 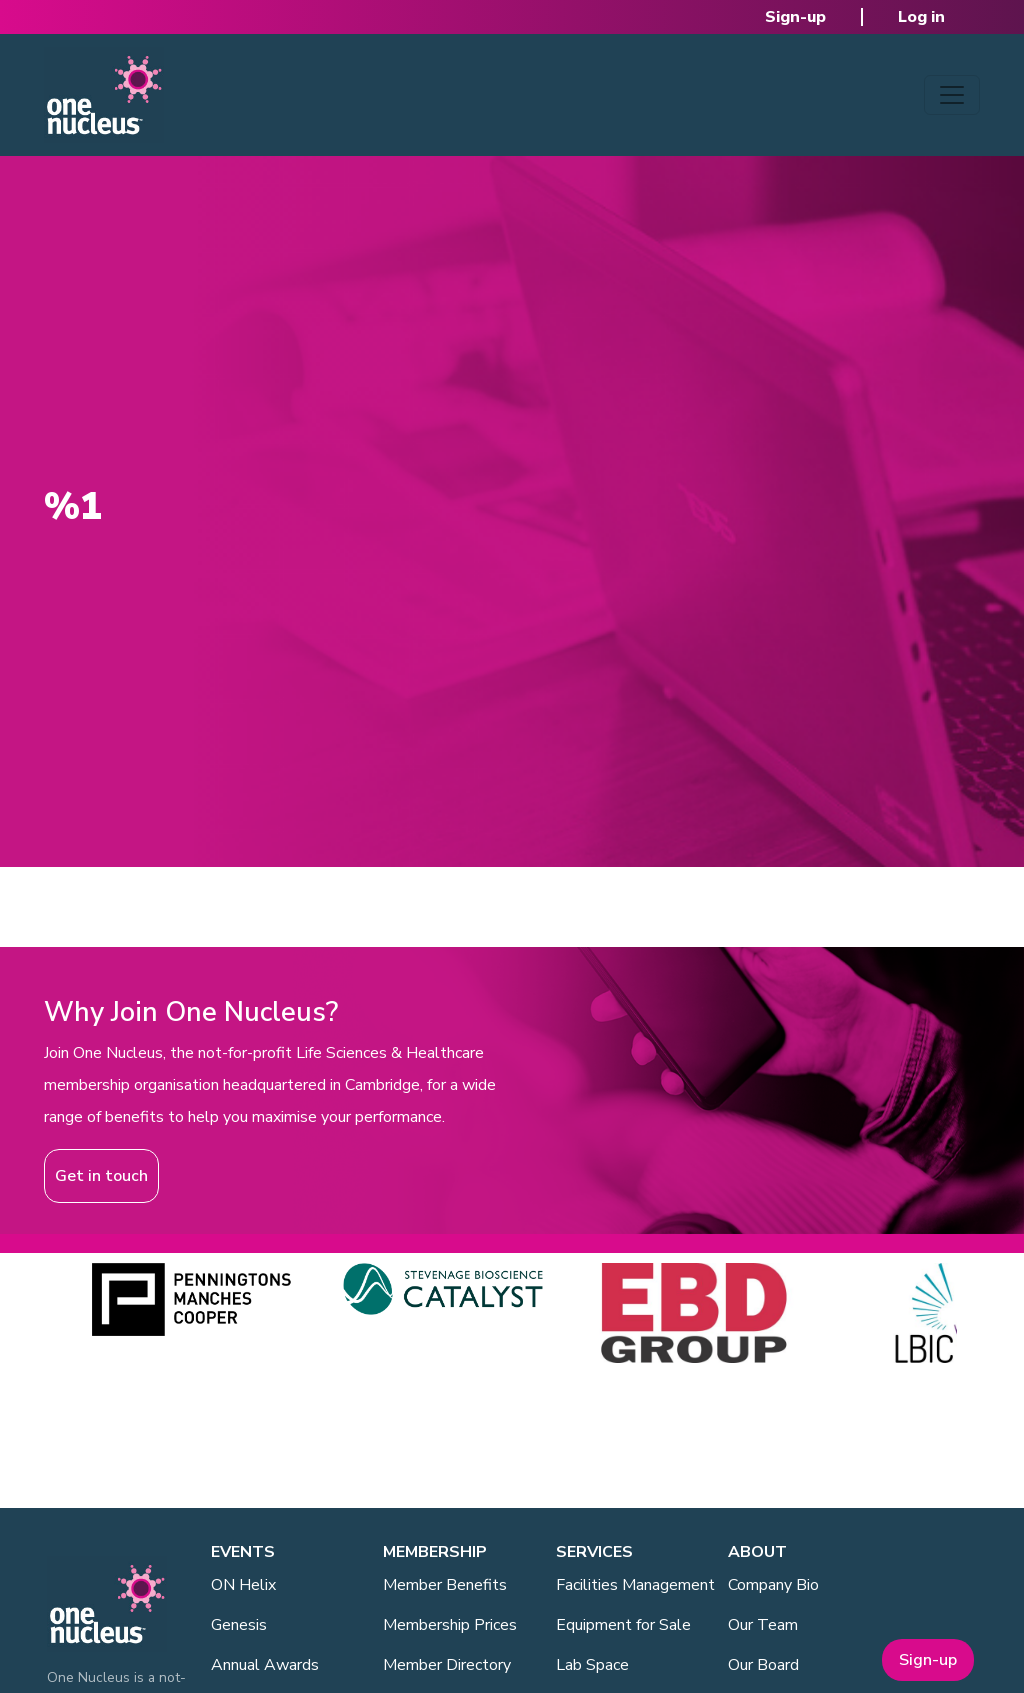 What do you see at coordinates (445, 1585) in the screenshot?
I see `Member Benefits` at bounding box center [445, 1585].